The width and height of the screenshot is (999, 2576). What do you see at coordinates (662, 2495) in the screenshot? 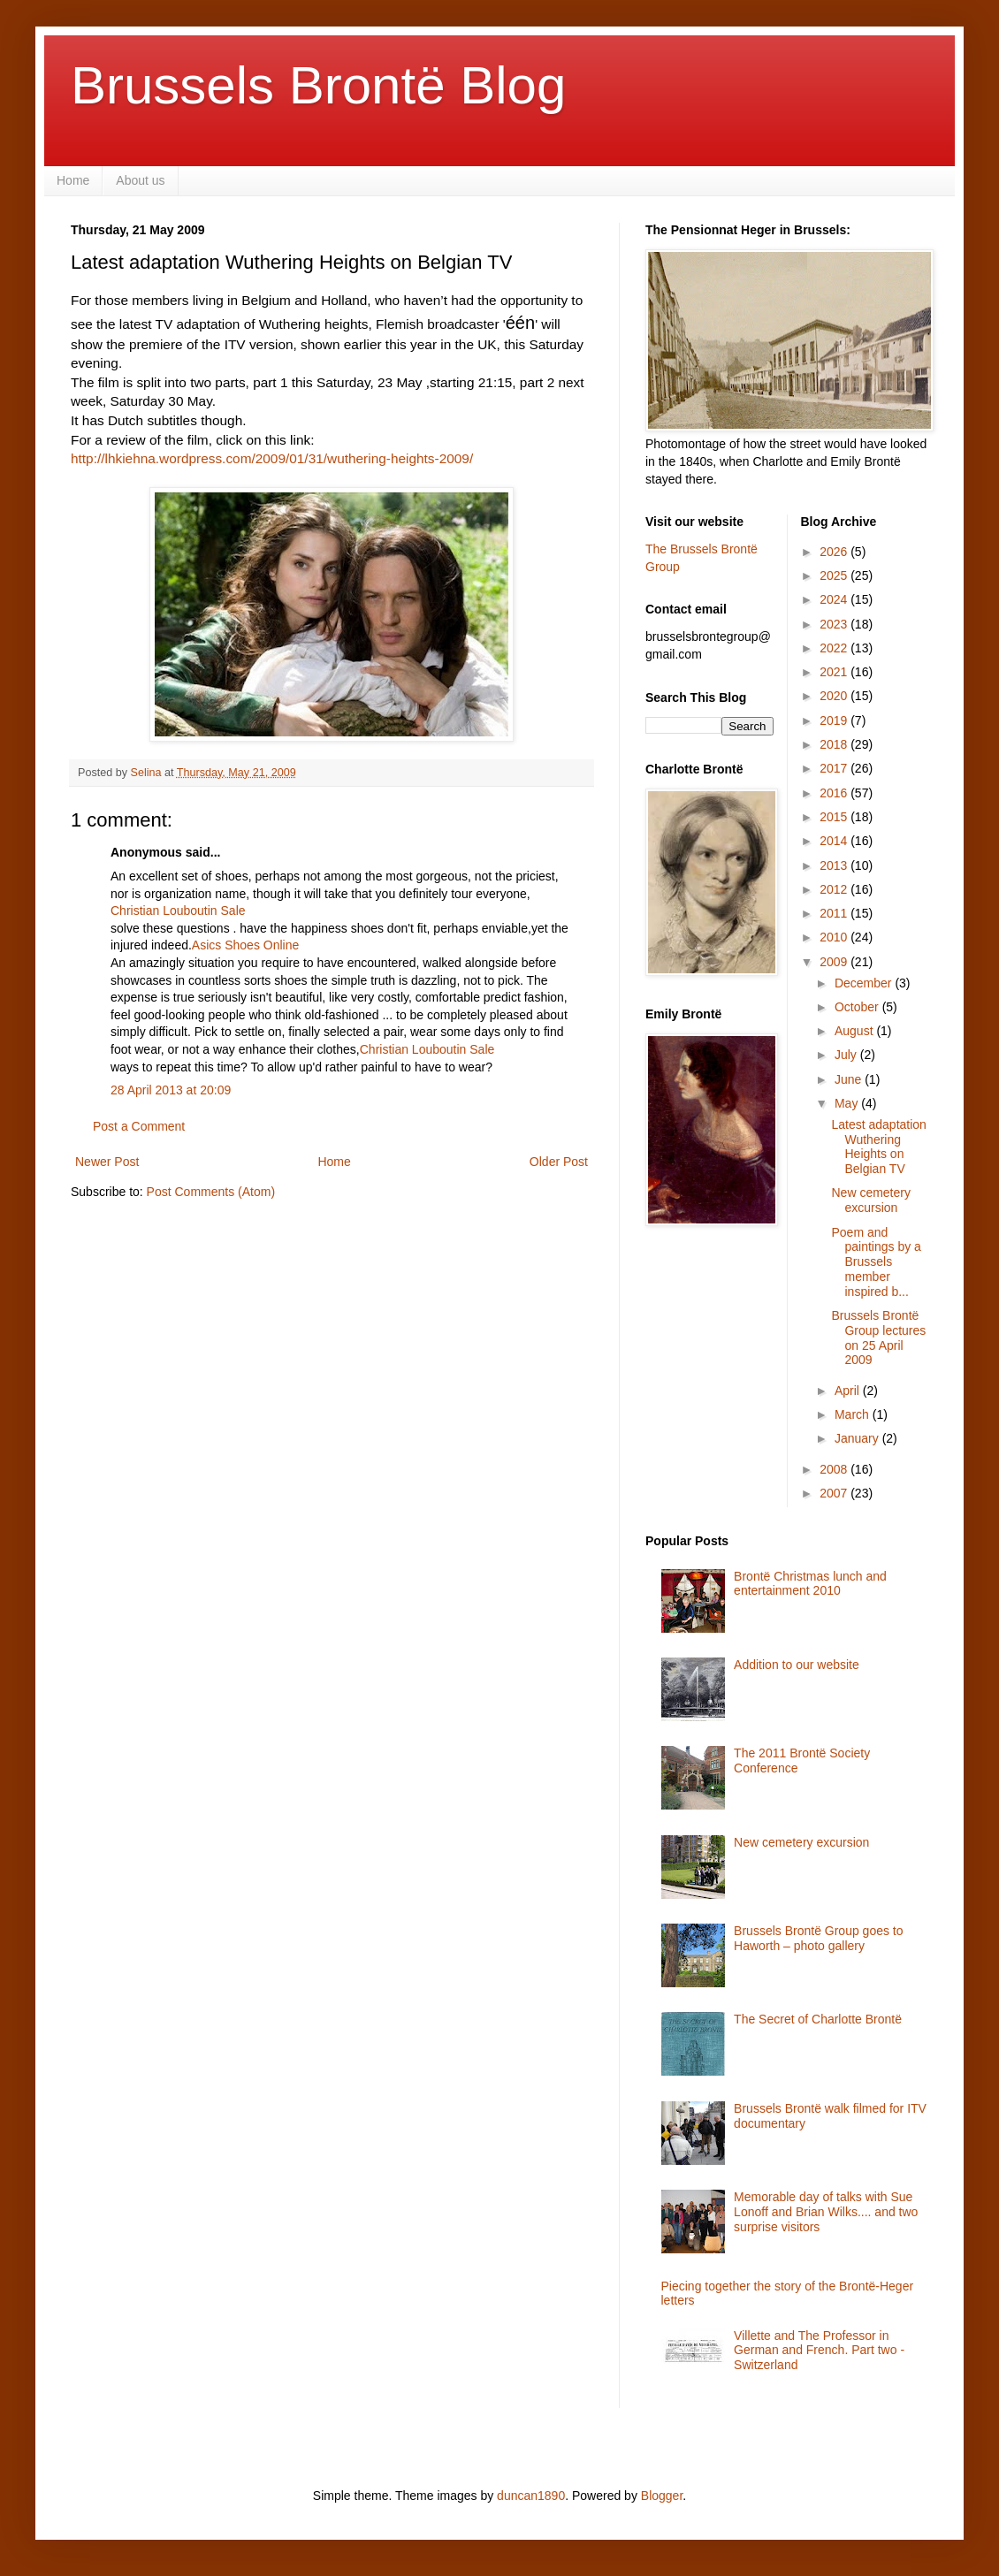
I see `Blogger` at bounding box center [662, 2495].